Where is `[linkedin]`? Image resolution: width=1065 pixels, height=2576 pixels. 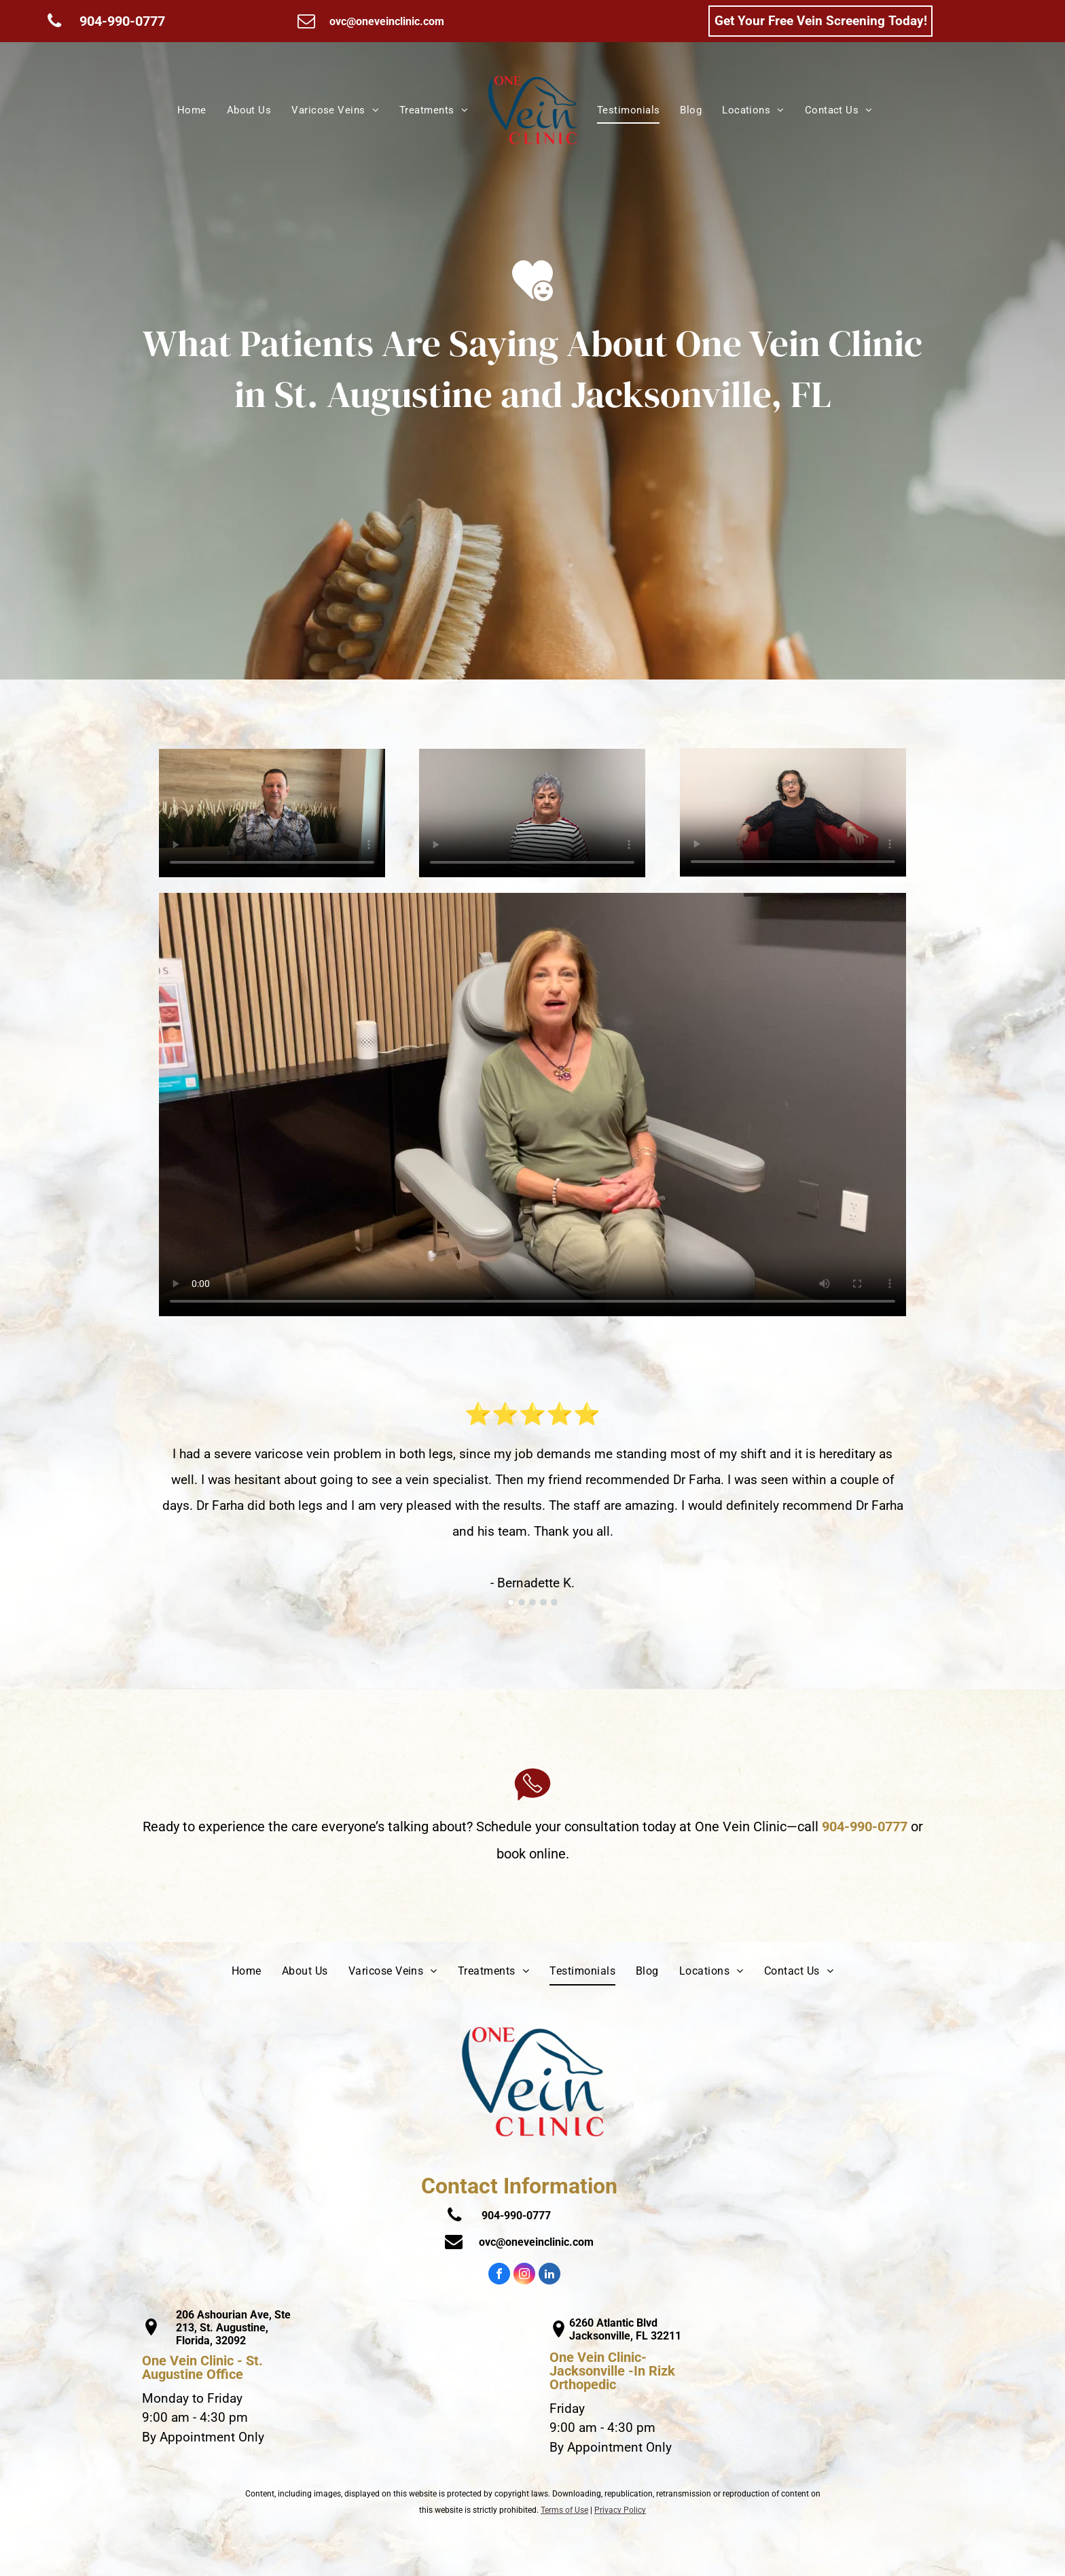
[linkedin] is located at coordinates (549, 2275).